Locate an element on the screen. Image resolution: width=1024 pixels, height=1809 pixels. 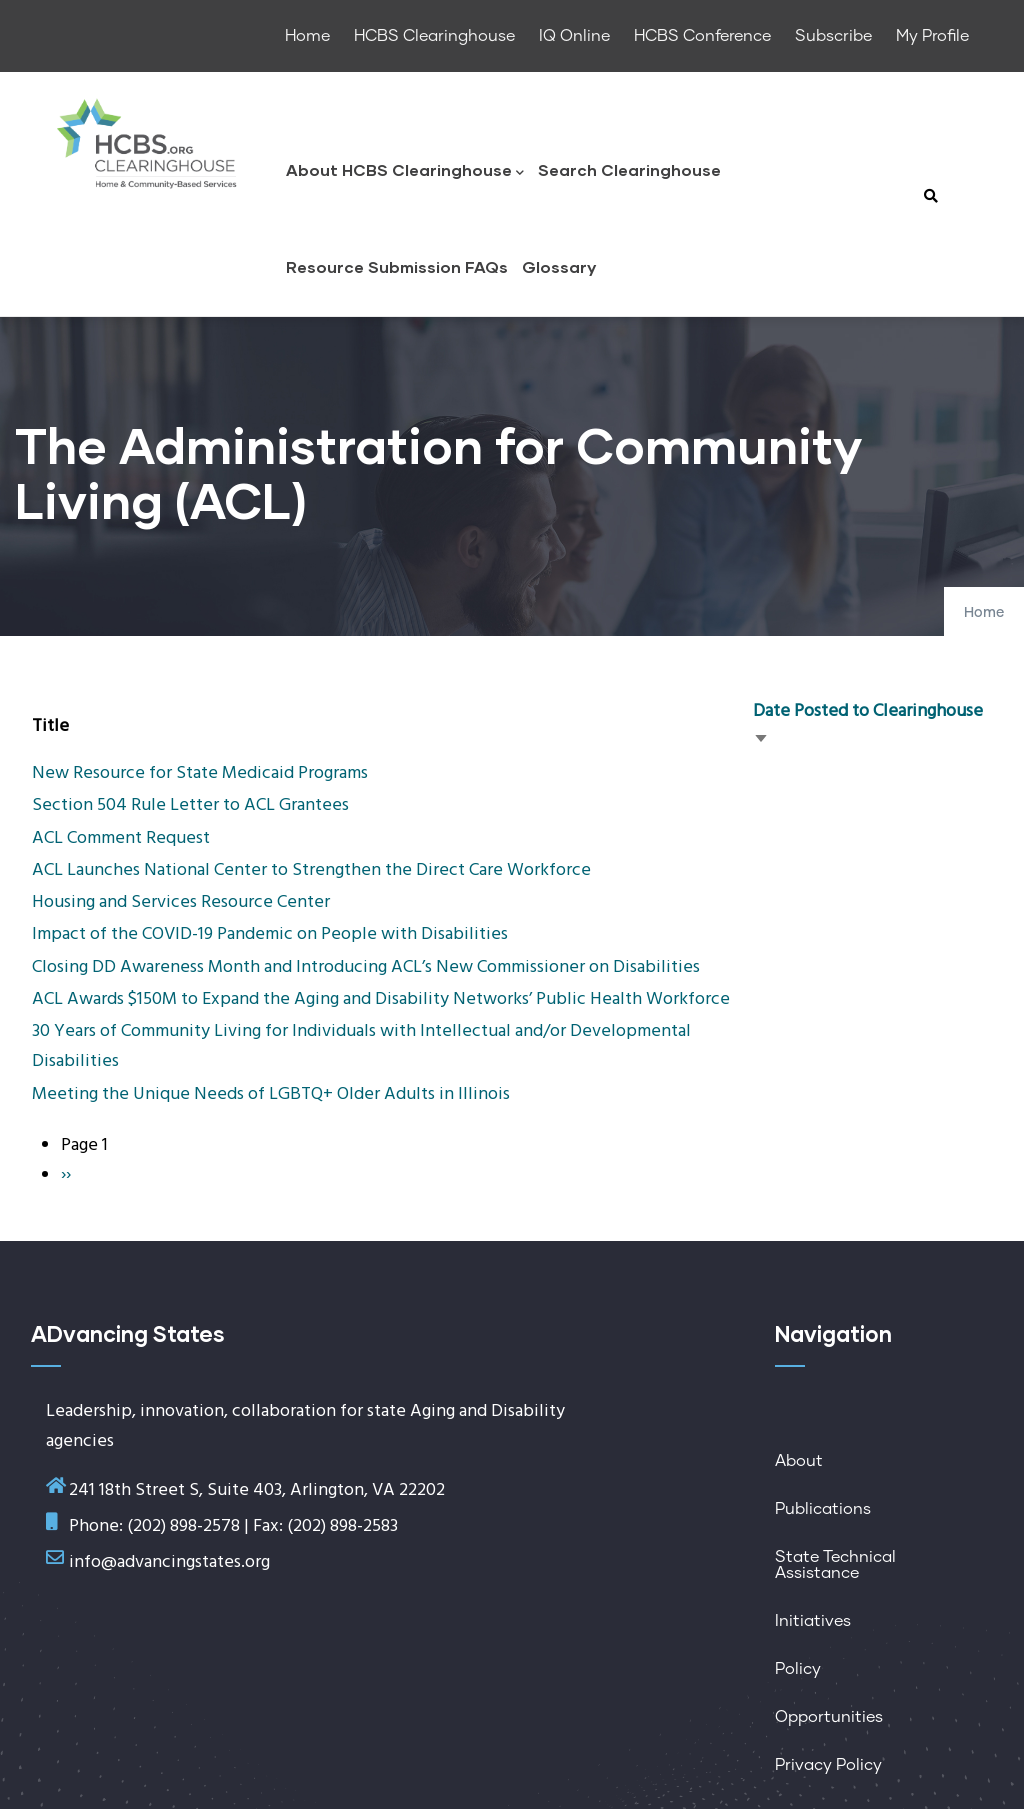
Closing DD Awareness Month and Introducing ACL’s New Commissioner on Disabilities is located at coordinates (366, 967).